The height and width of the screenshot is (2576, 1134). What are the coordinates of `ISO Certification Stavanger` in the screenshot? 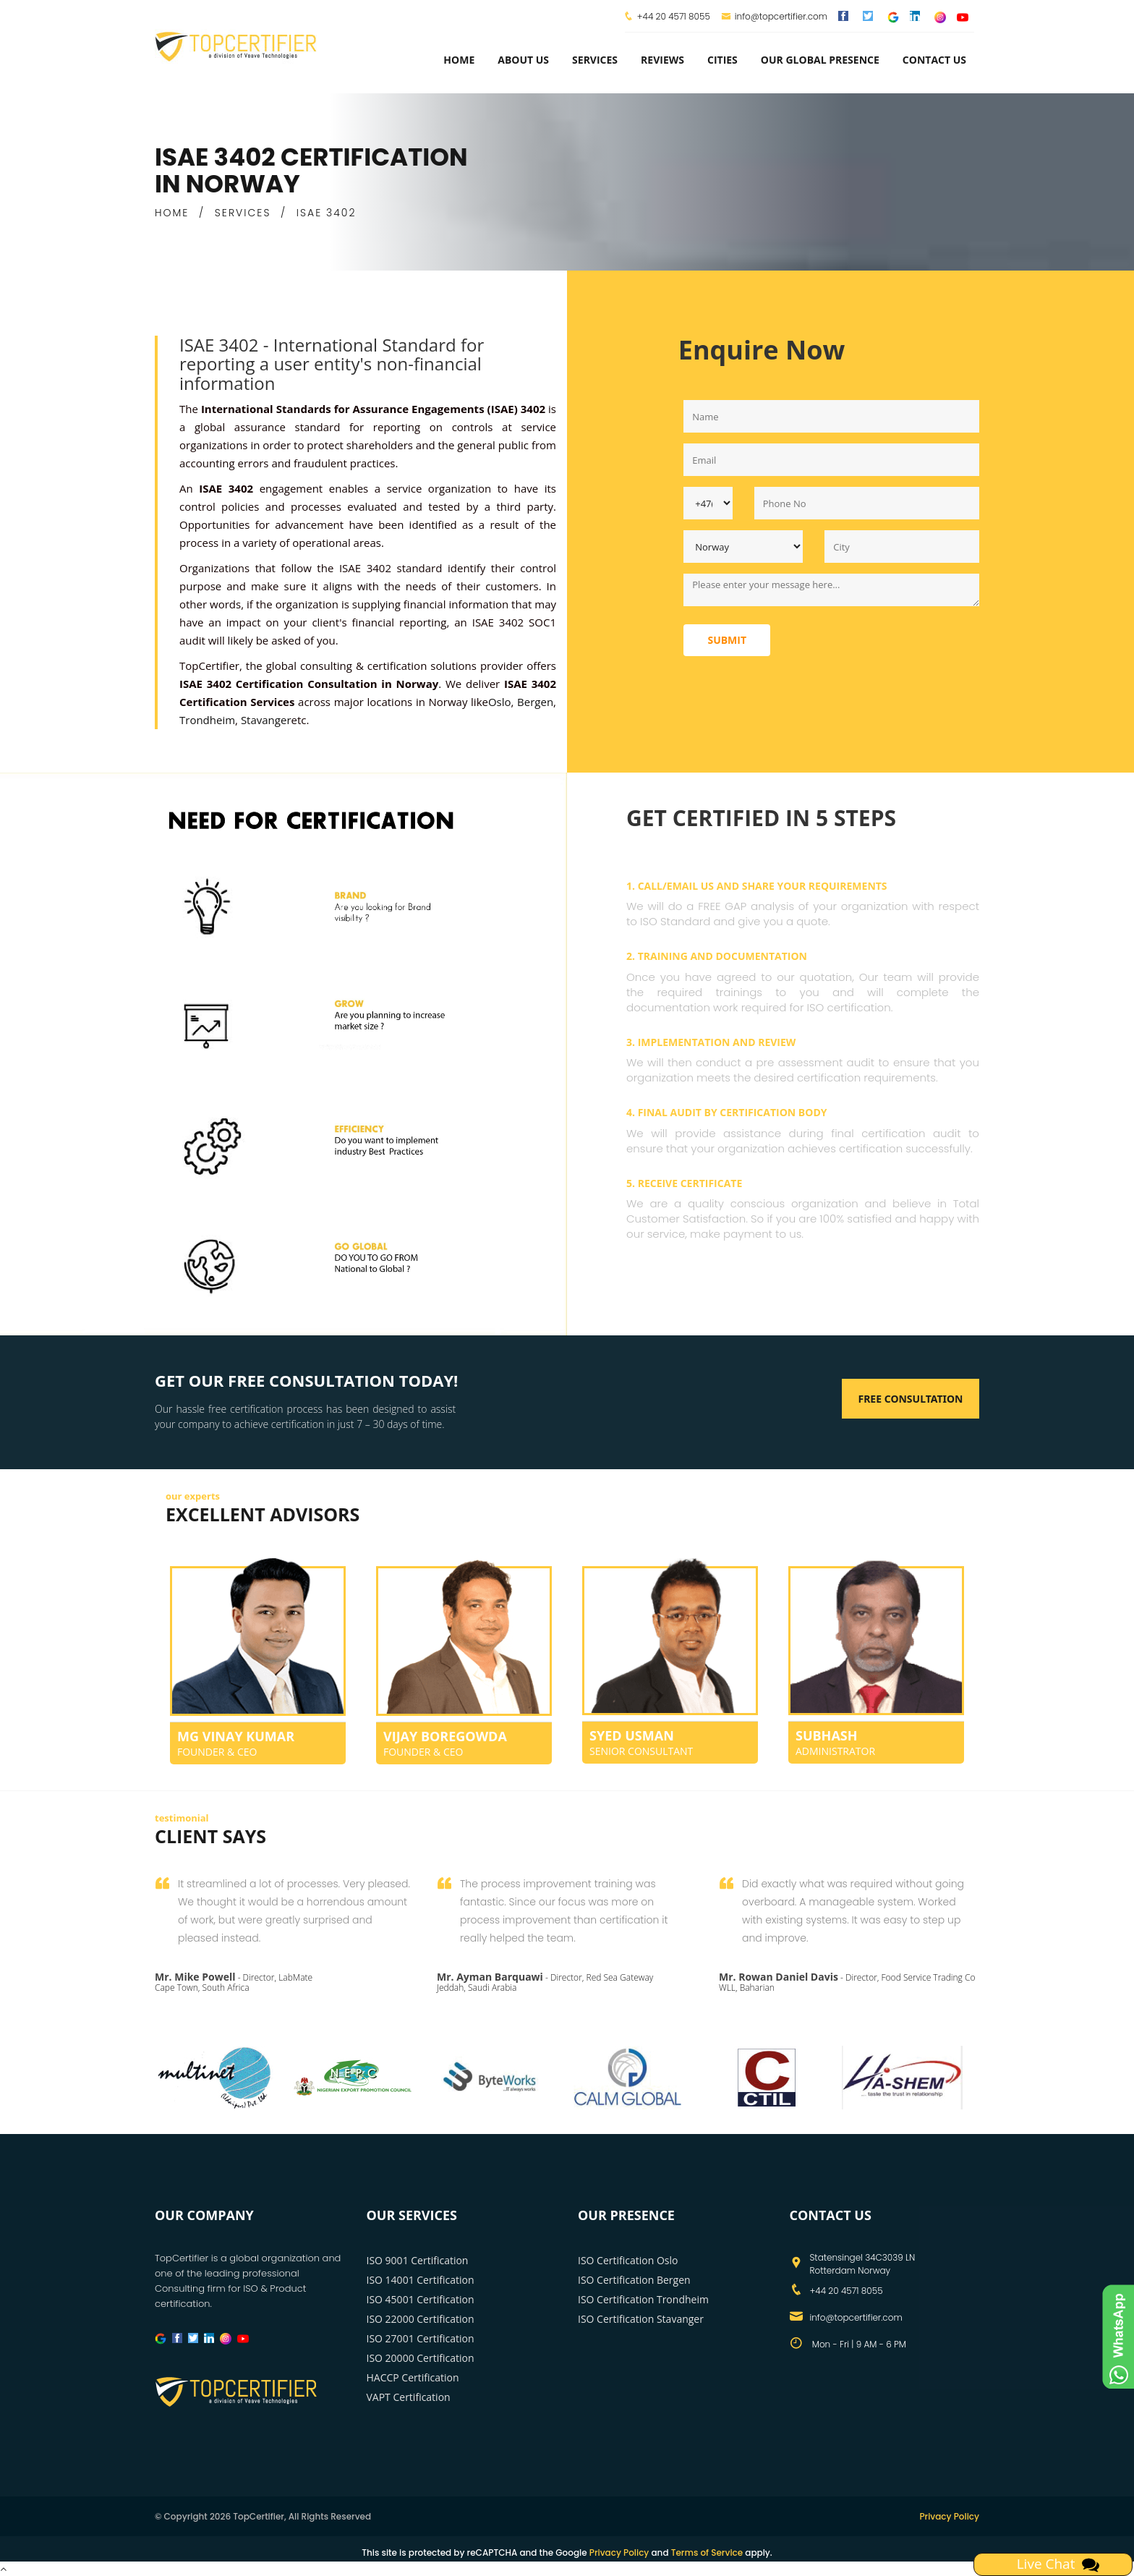 It's located at (641, 2319).